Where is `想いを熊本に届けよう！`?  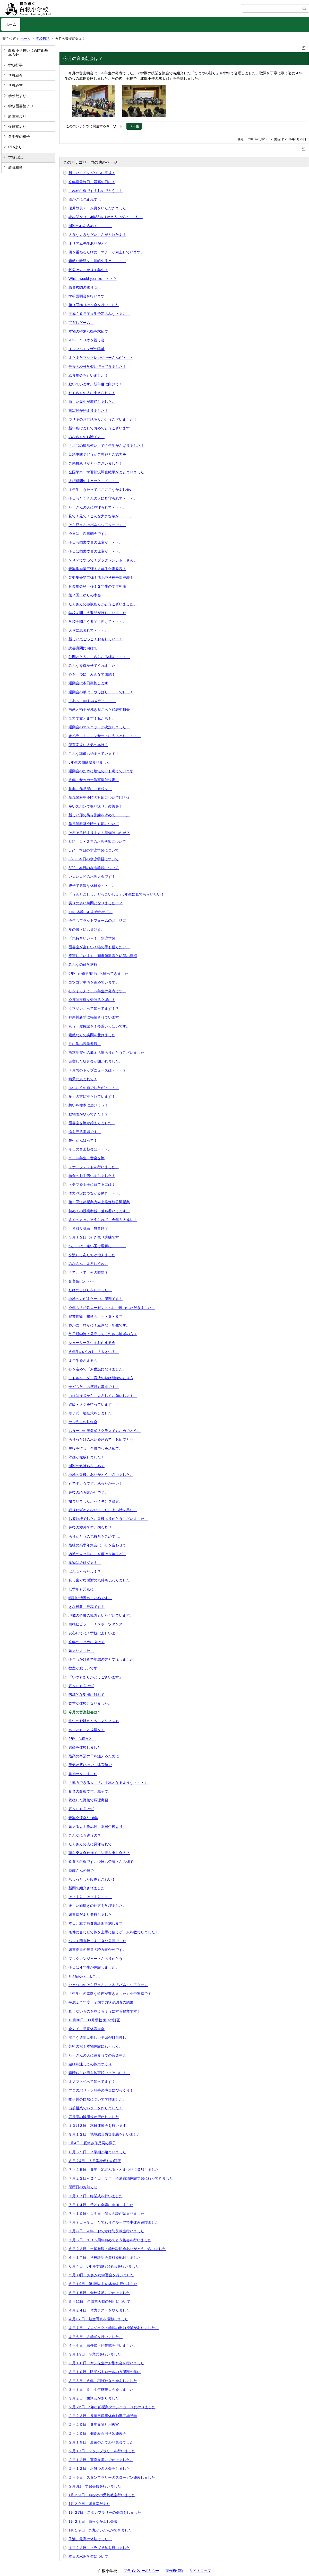 想いを熊本に届けよう！ is located at coordinates (88, 1105).